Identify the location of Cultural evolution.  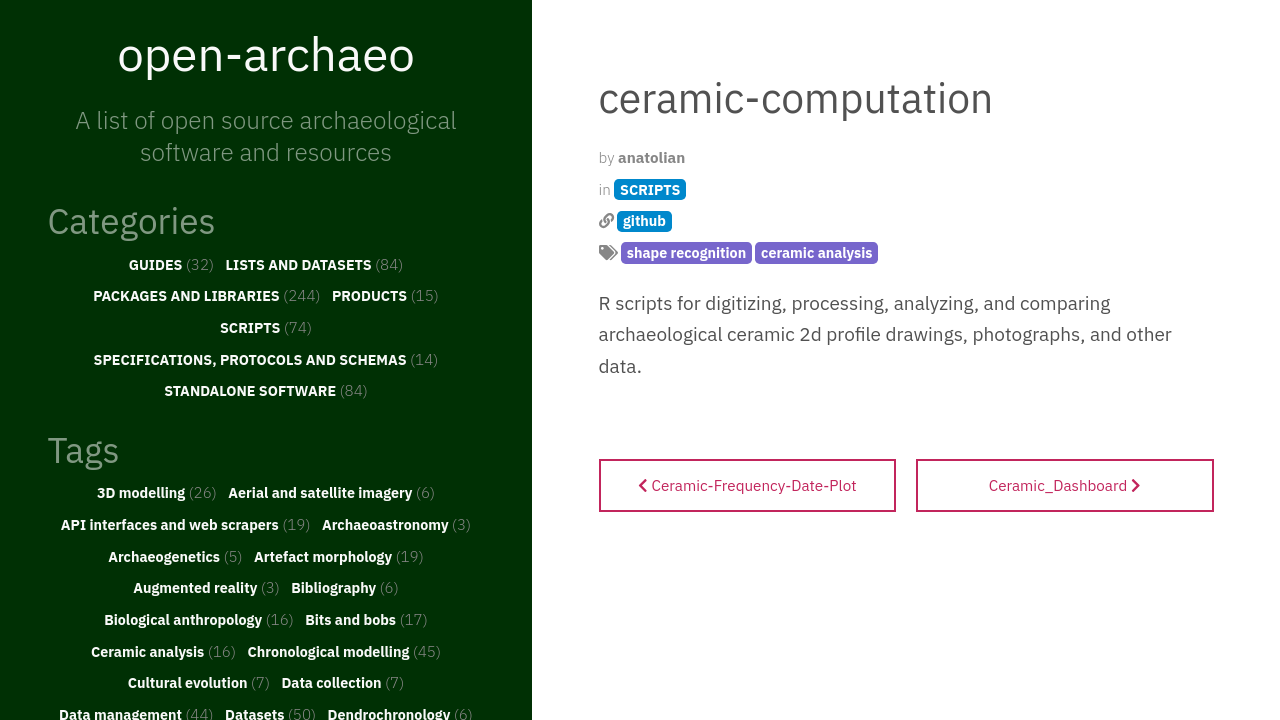
(199, 682).